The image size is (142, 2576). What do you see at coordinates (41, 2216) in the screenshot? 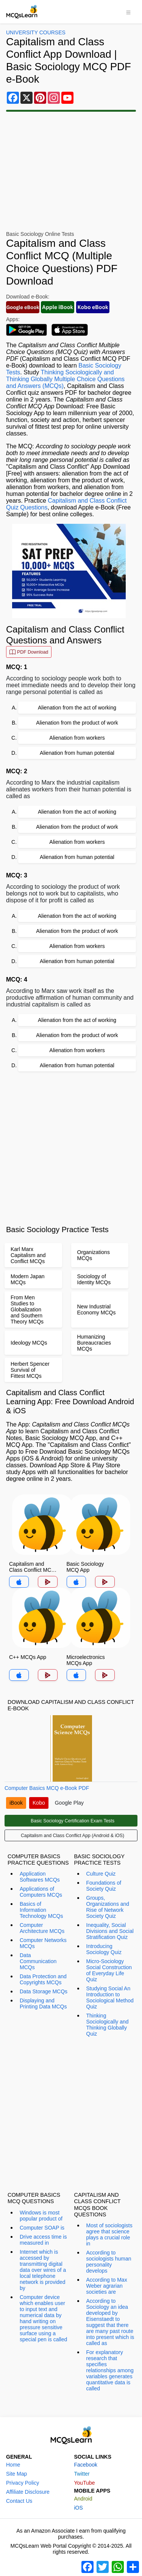
I see `Windows is most popular product of` at bounding box center [41, 2216].